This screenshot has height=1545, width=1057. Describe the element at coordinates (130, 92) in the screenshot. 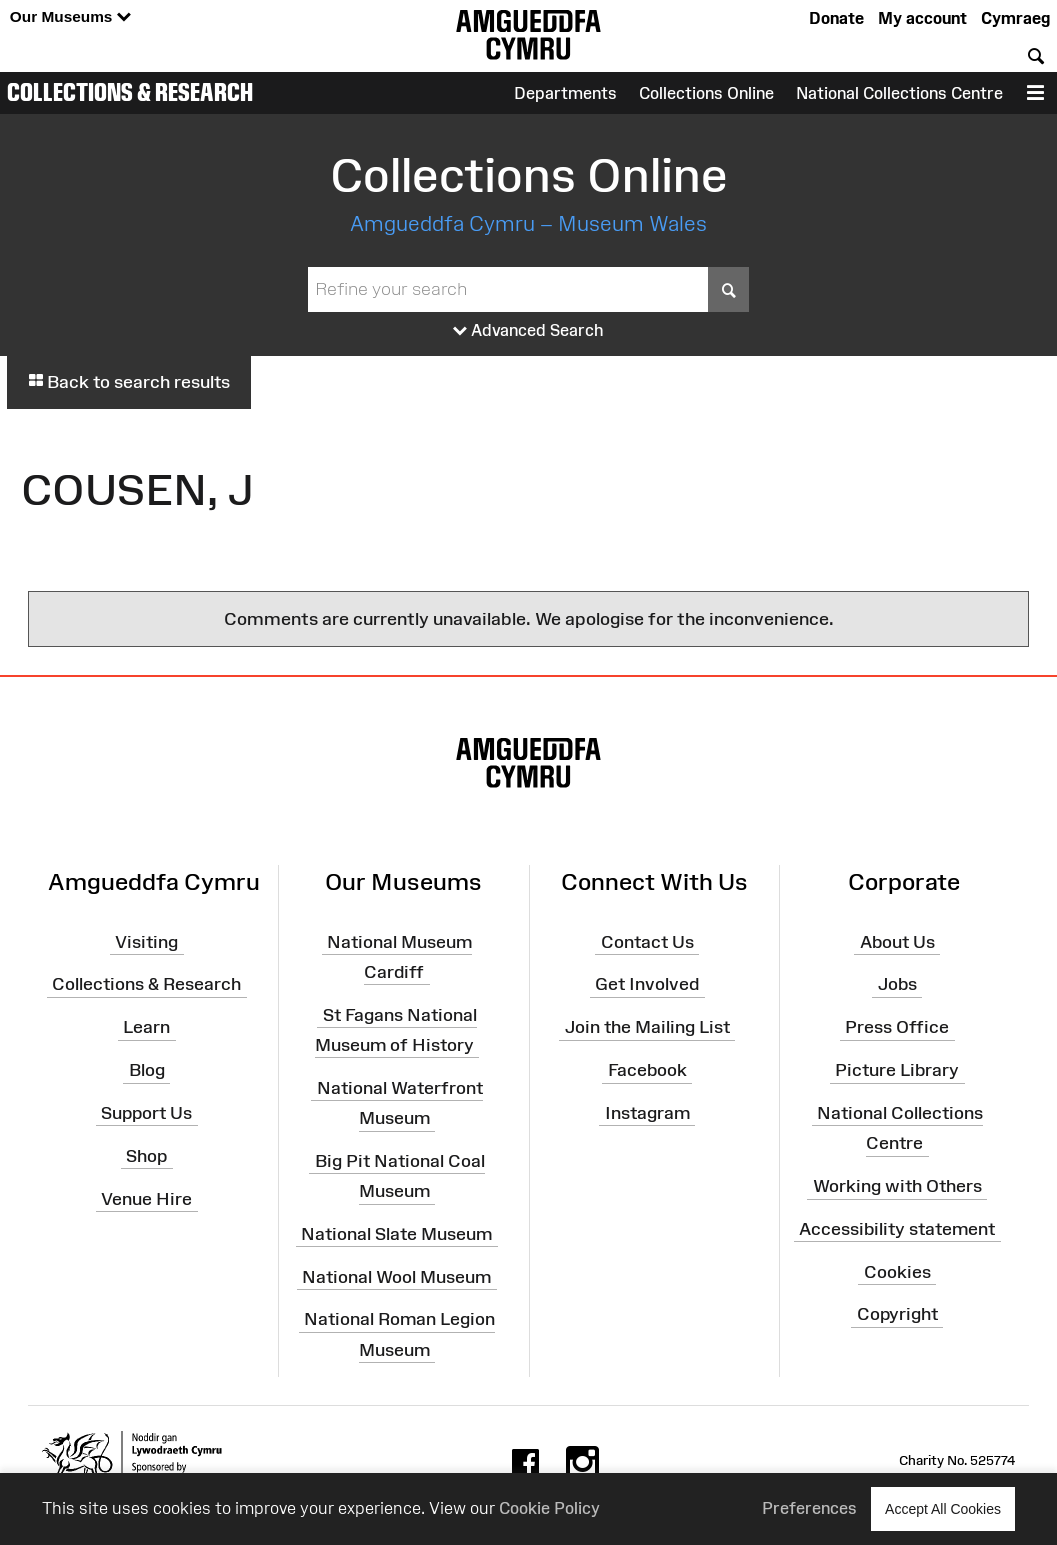

I see `Collections & Research` at that location.